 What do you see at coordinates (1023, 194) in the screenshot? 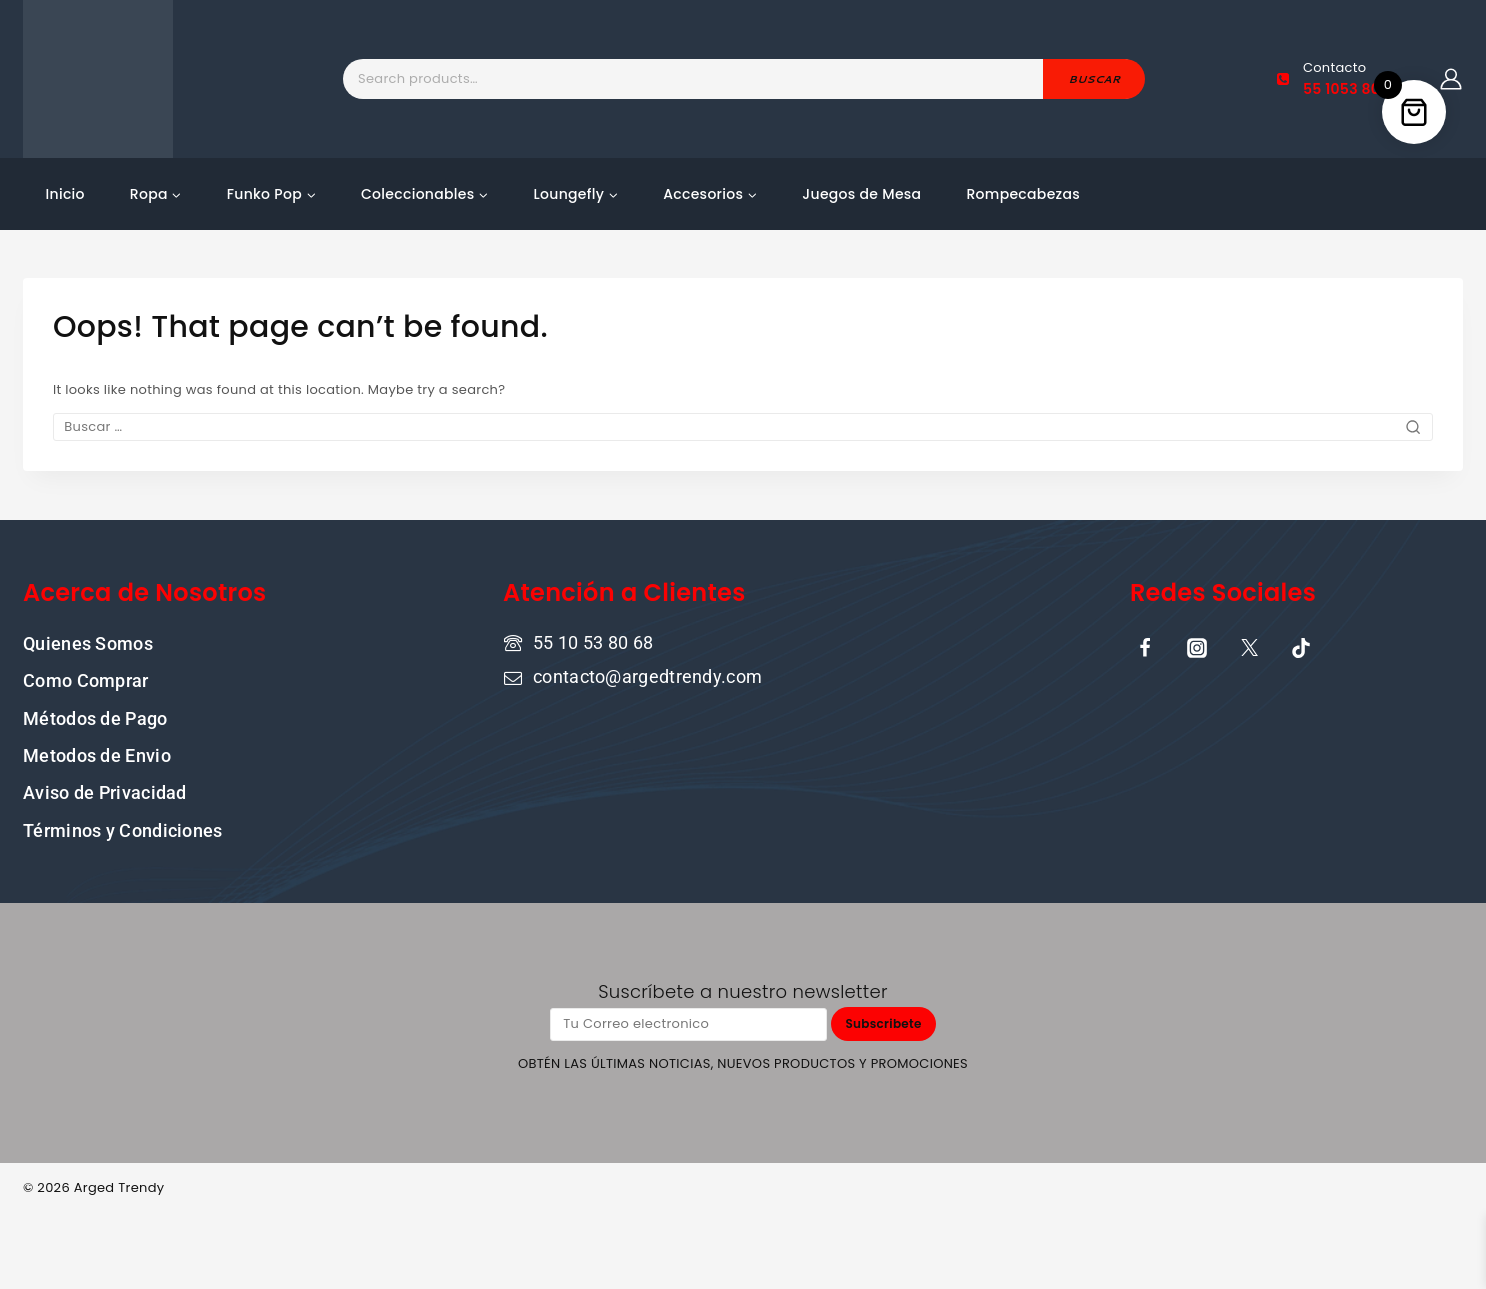
I see `Rompecabezas` at bounding box center [1023, 194].